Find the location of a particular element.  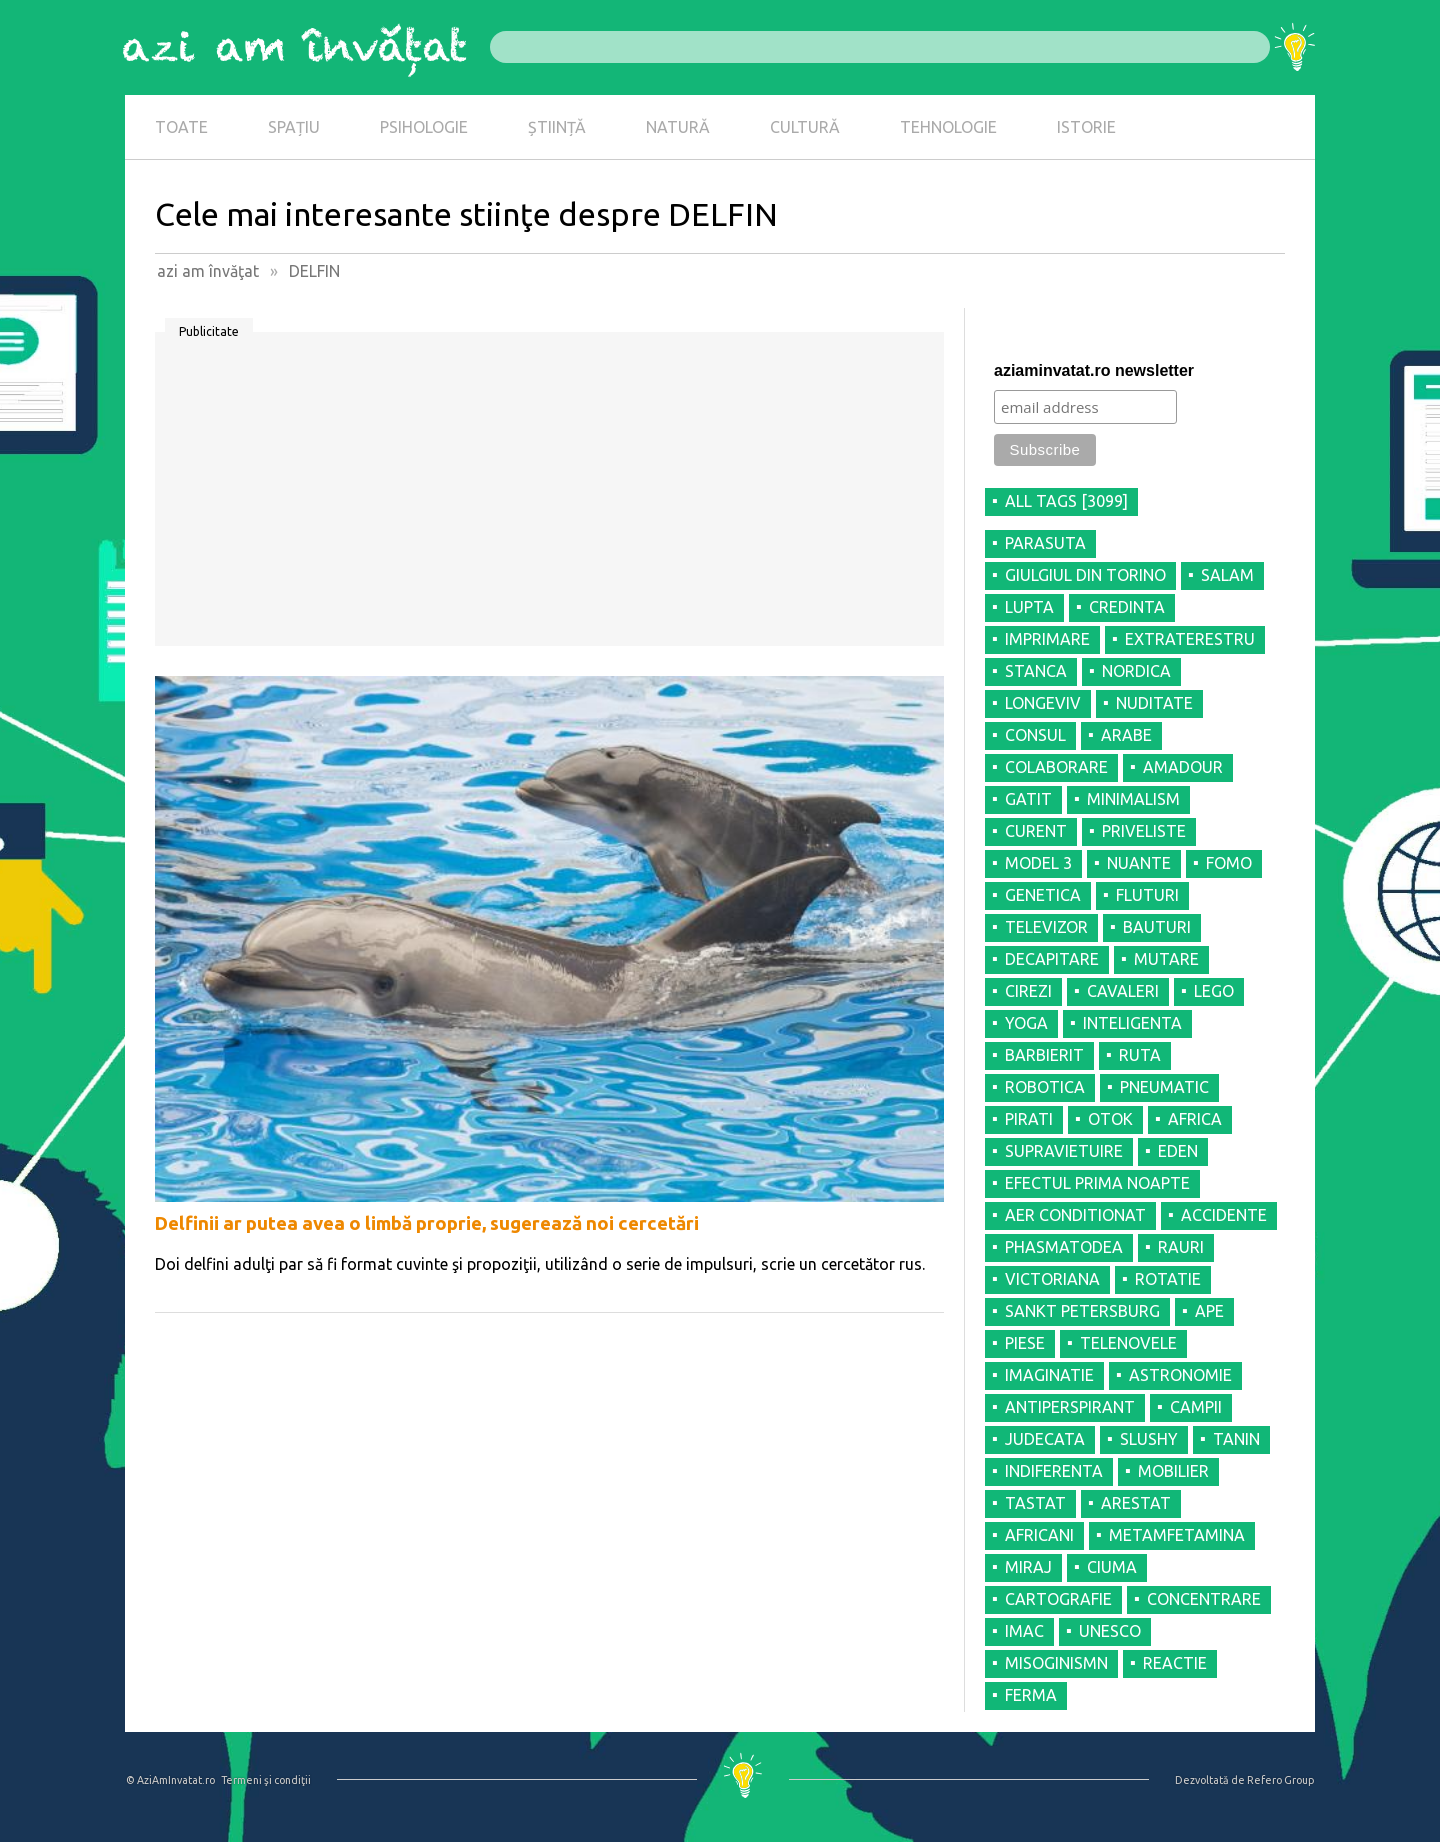

PRIVELISTE is located at coordinates (1144, 831).